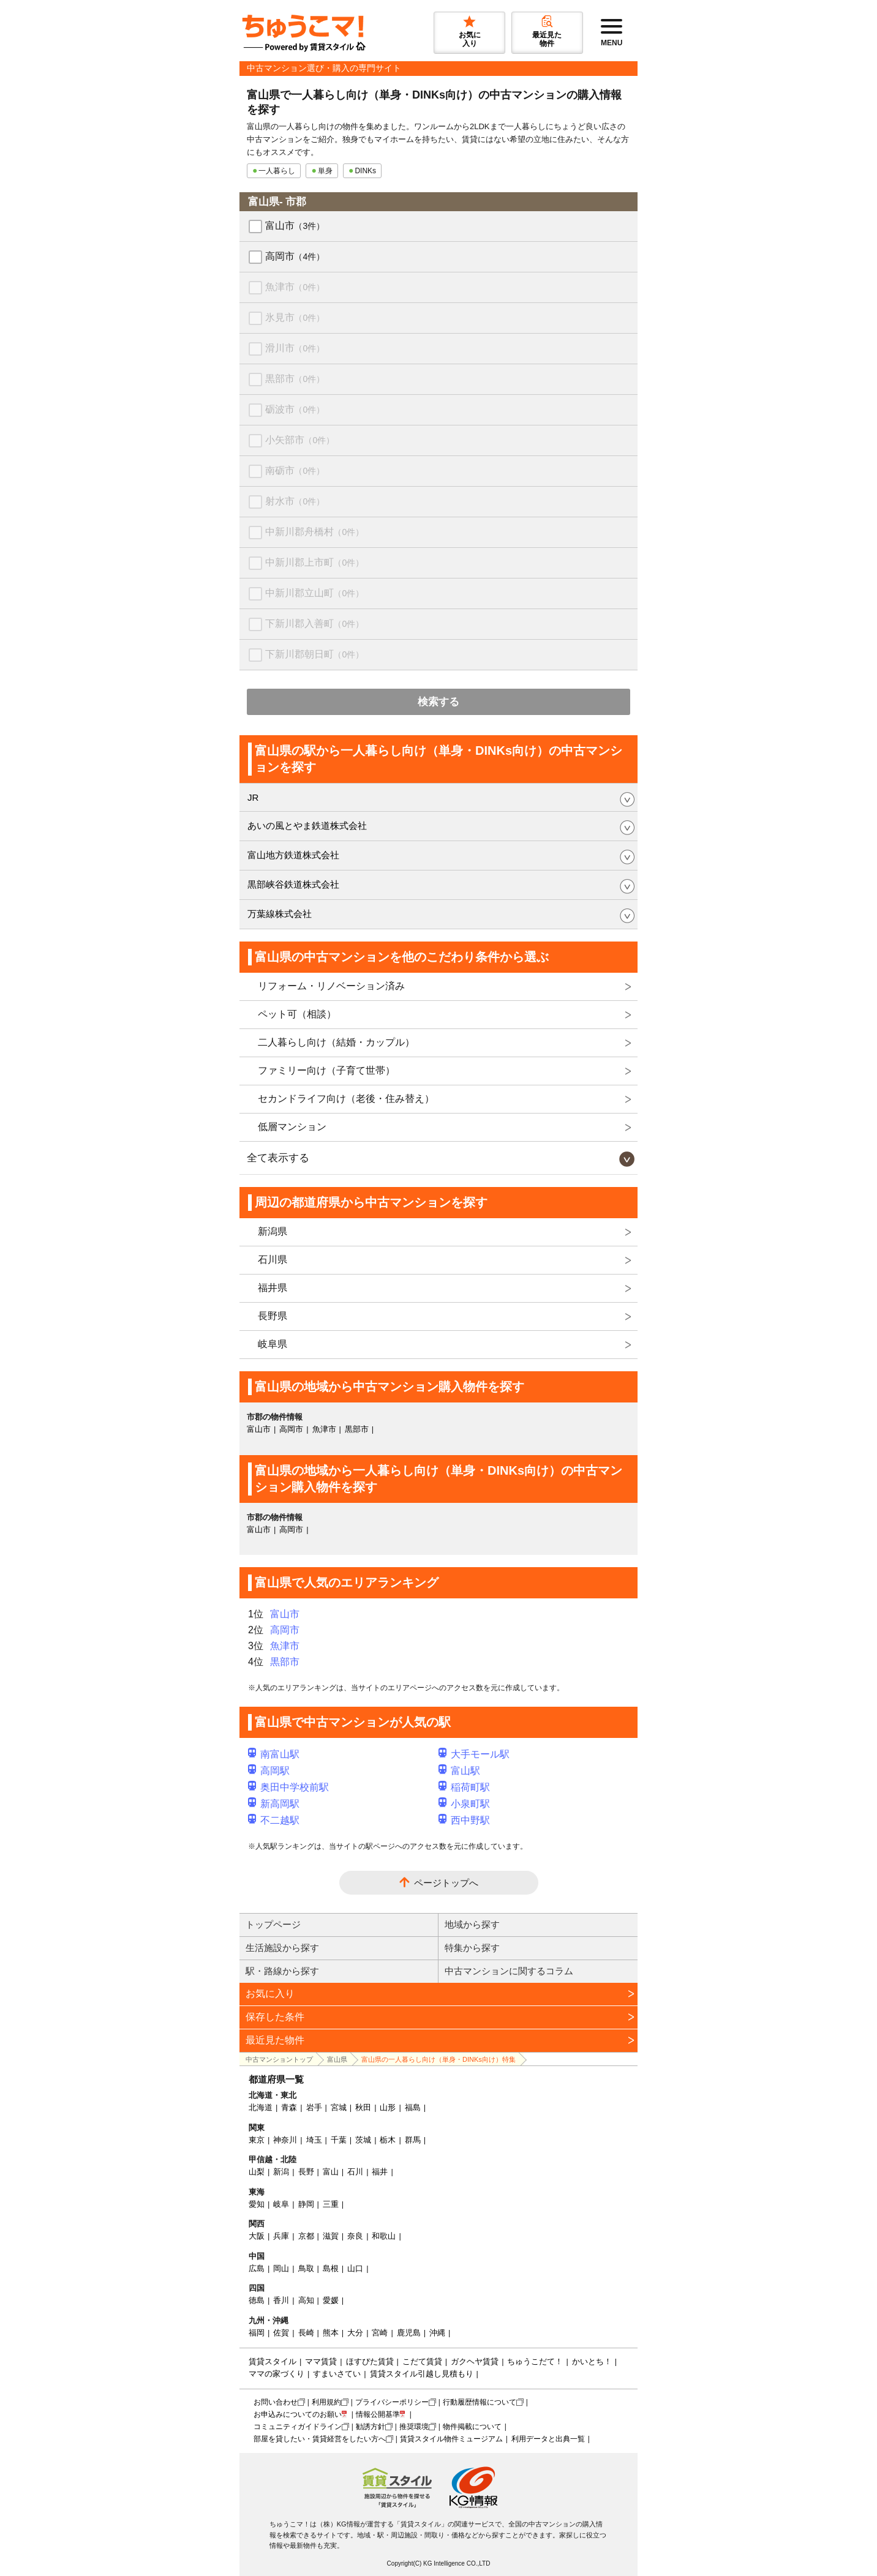  I want to click on 賃貸スタイル引越し見積もり, so click(421, 2373).